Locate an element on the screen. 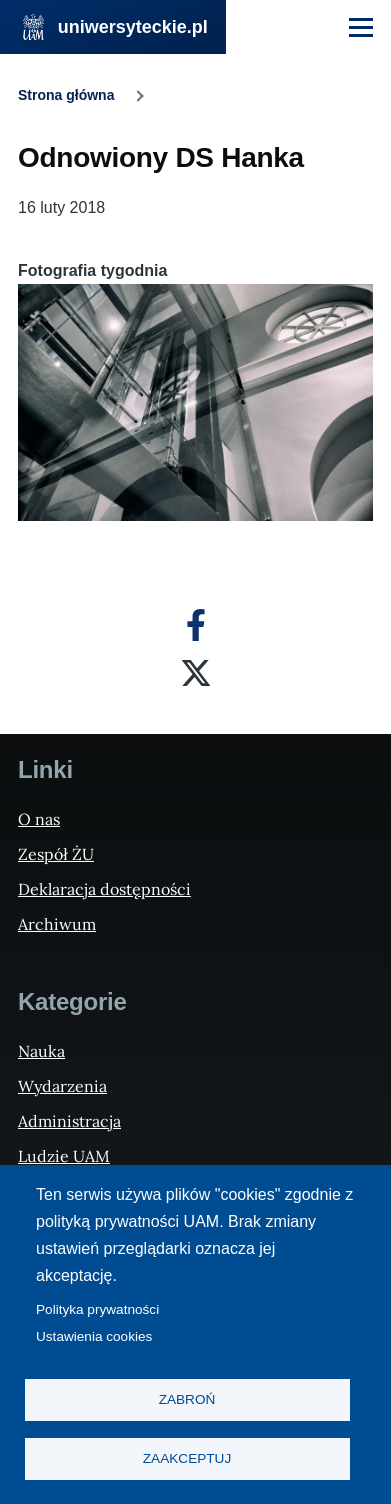 This screenshot has width=391, height=1504. Strona główna is located at coordinates (66, 95).